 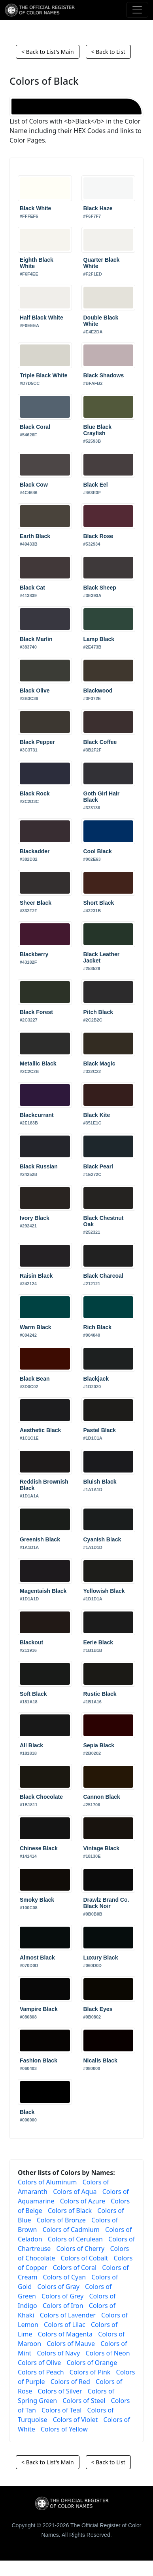 What do you see at coordinates (70, 2381) in the screenshot?
I see `Colors of Red` at bounding box center [70, 2381].